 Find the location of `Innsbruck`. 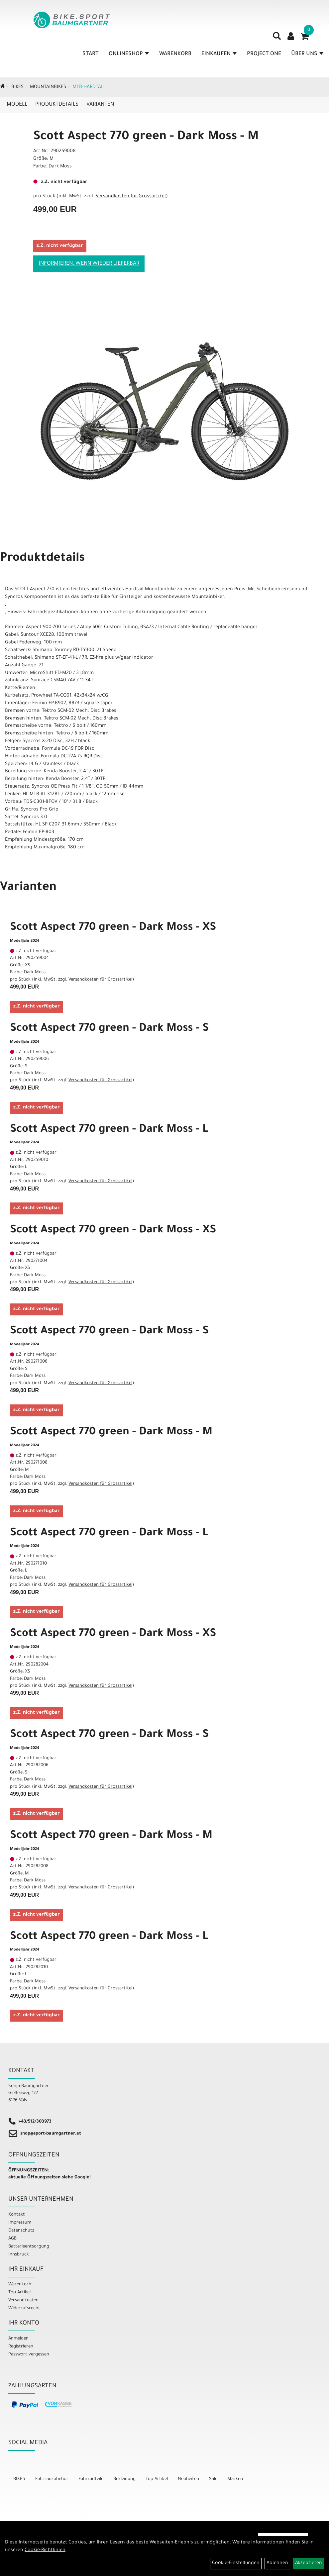

Innsbruck is located at coordinates (18, 2254).